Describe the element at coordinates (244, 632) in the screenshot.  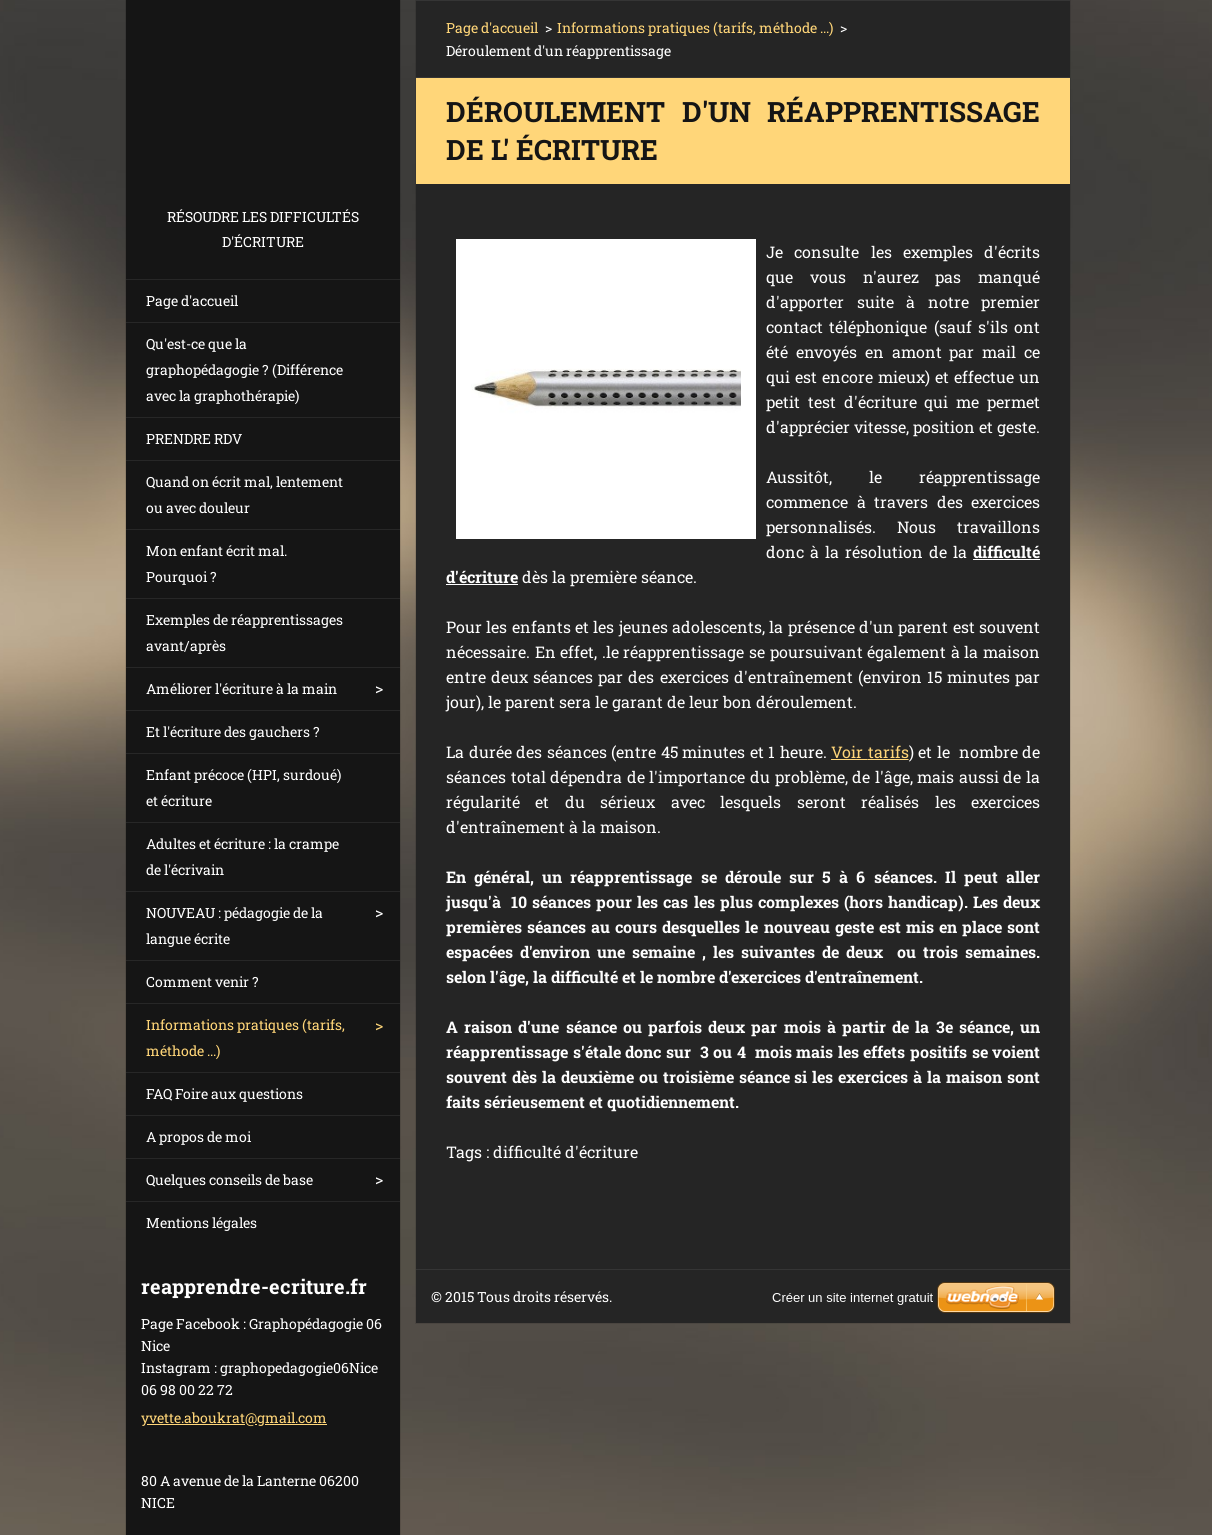
I see `Exemples de réapprentissages avant/après` at that location.